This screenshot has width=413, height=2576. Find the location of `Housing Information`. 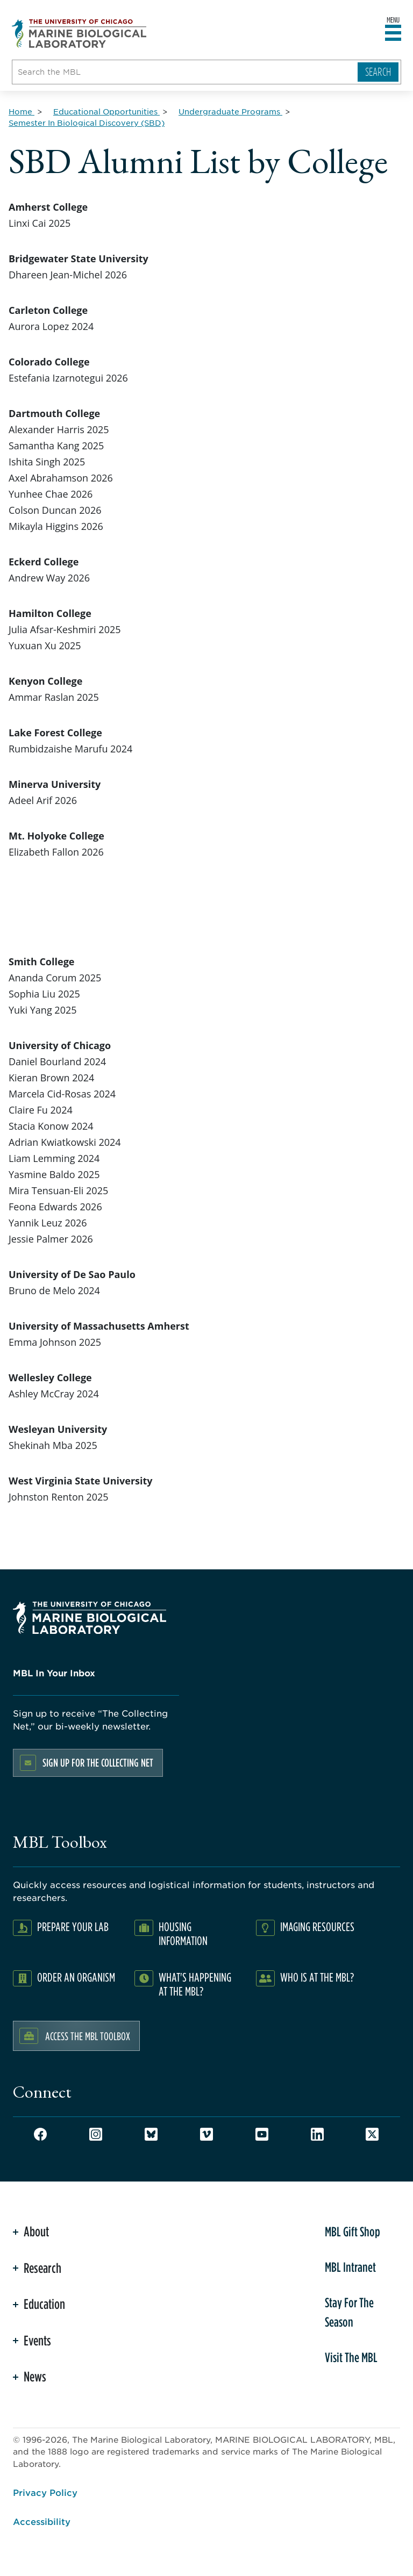

Housing Information is located at coordinates (183, 1933).